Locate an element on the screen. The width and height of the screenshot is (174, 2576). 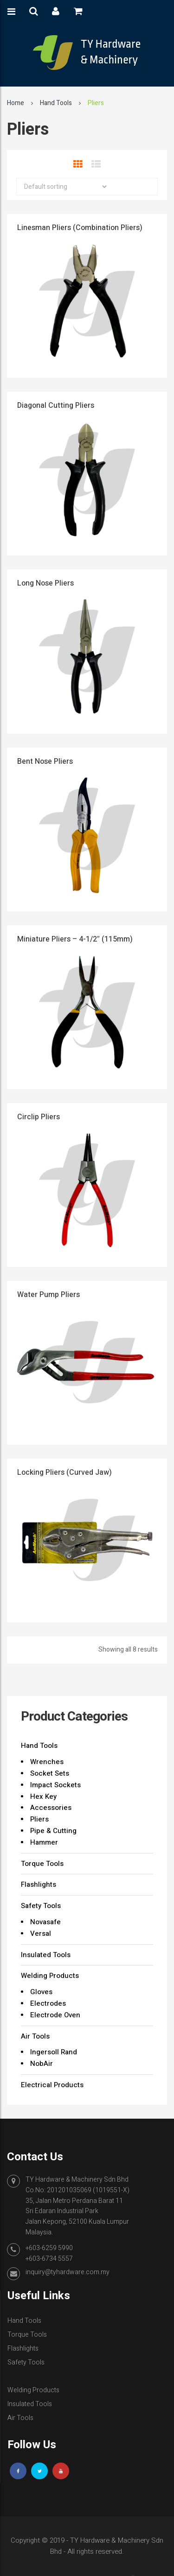
Circlip Pliers is located at coordinates (38, 1117).